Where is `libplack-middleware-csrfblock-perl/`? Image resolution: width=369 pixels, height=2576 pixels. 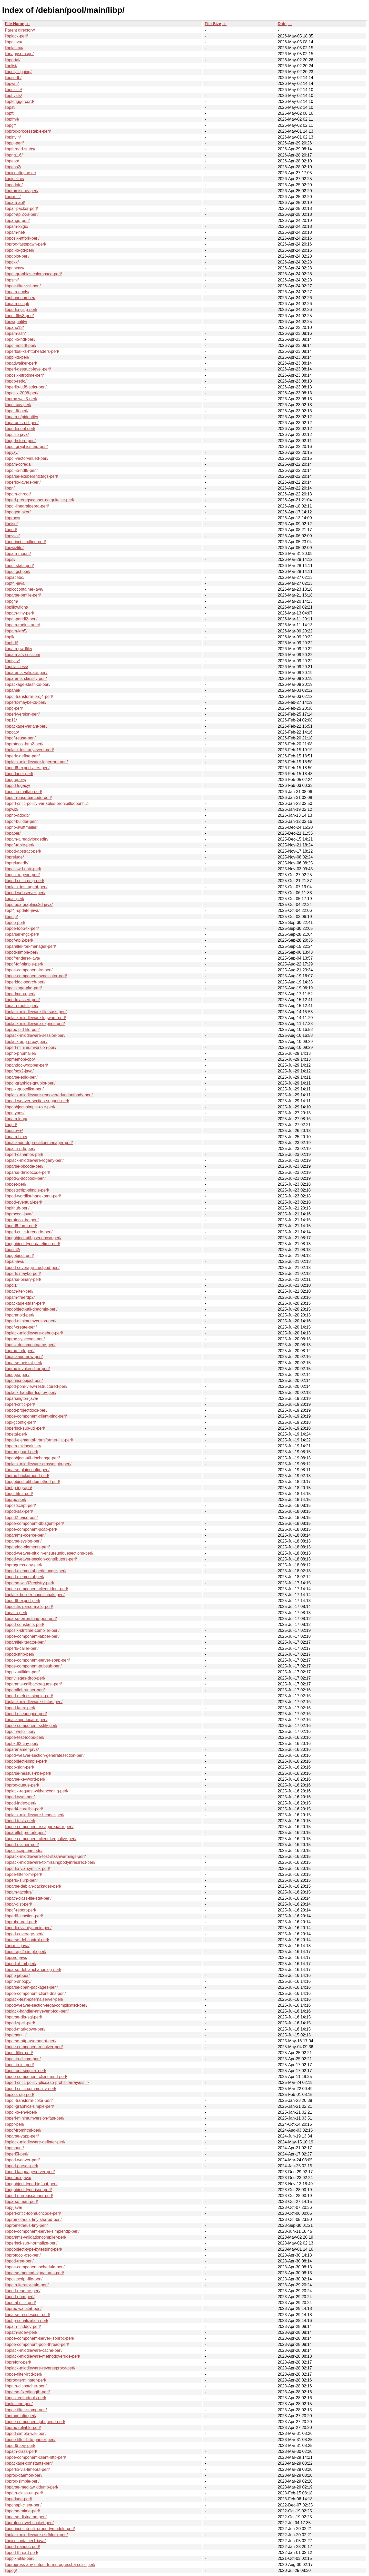
libplack-middleware-csrfblock-perl/ is located at coordinates (36, 2535).